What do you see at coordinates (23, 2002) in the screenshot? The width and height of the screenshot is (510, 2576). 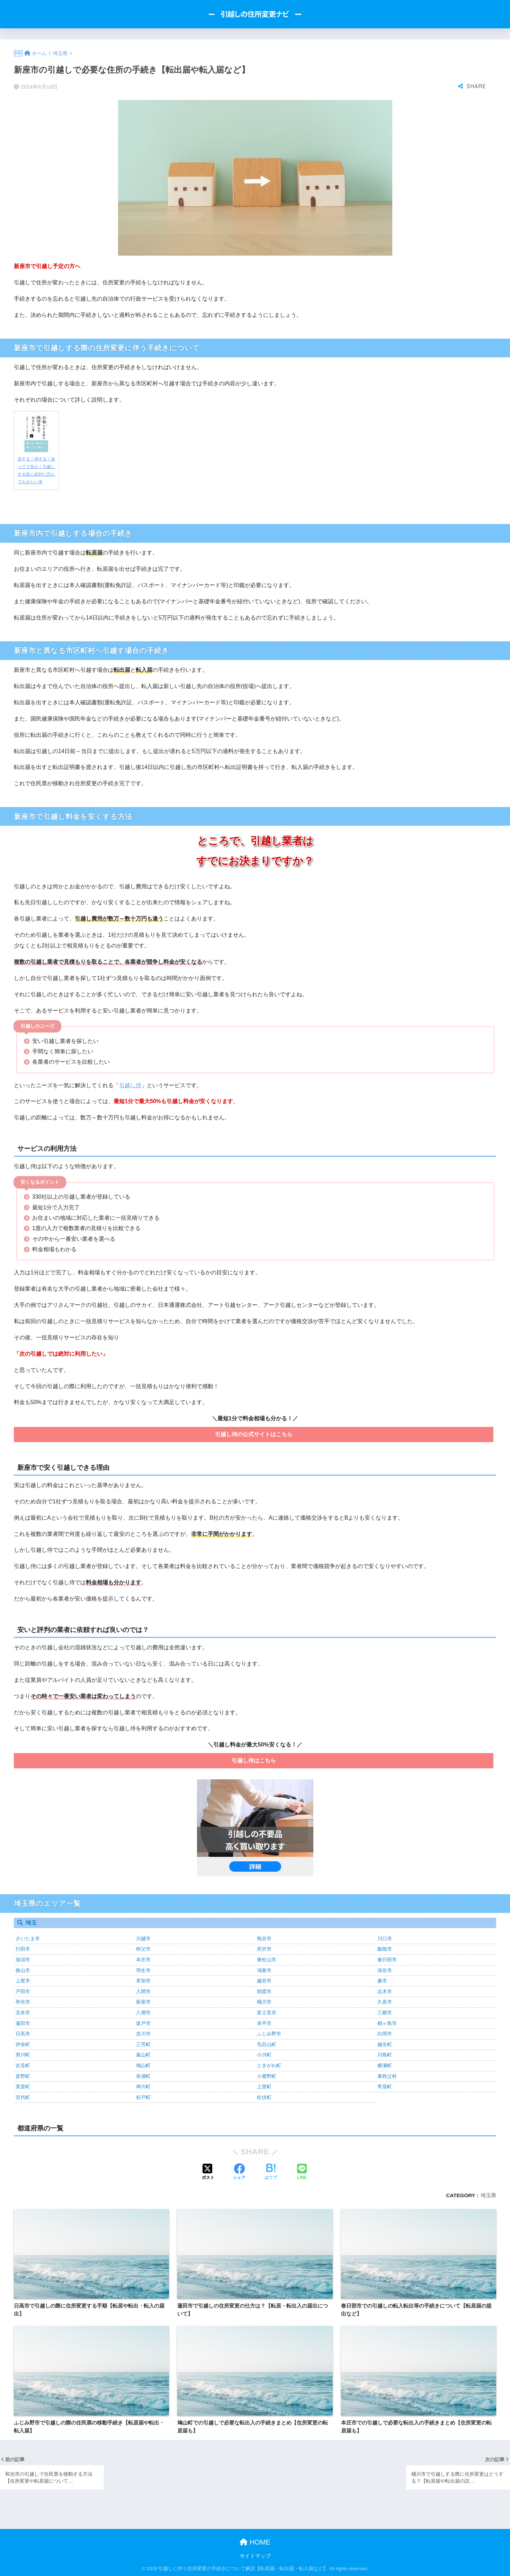 I see `和光市` at bounding box center [23, 2002].